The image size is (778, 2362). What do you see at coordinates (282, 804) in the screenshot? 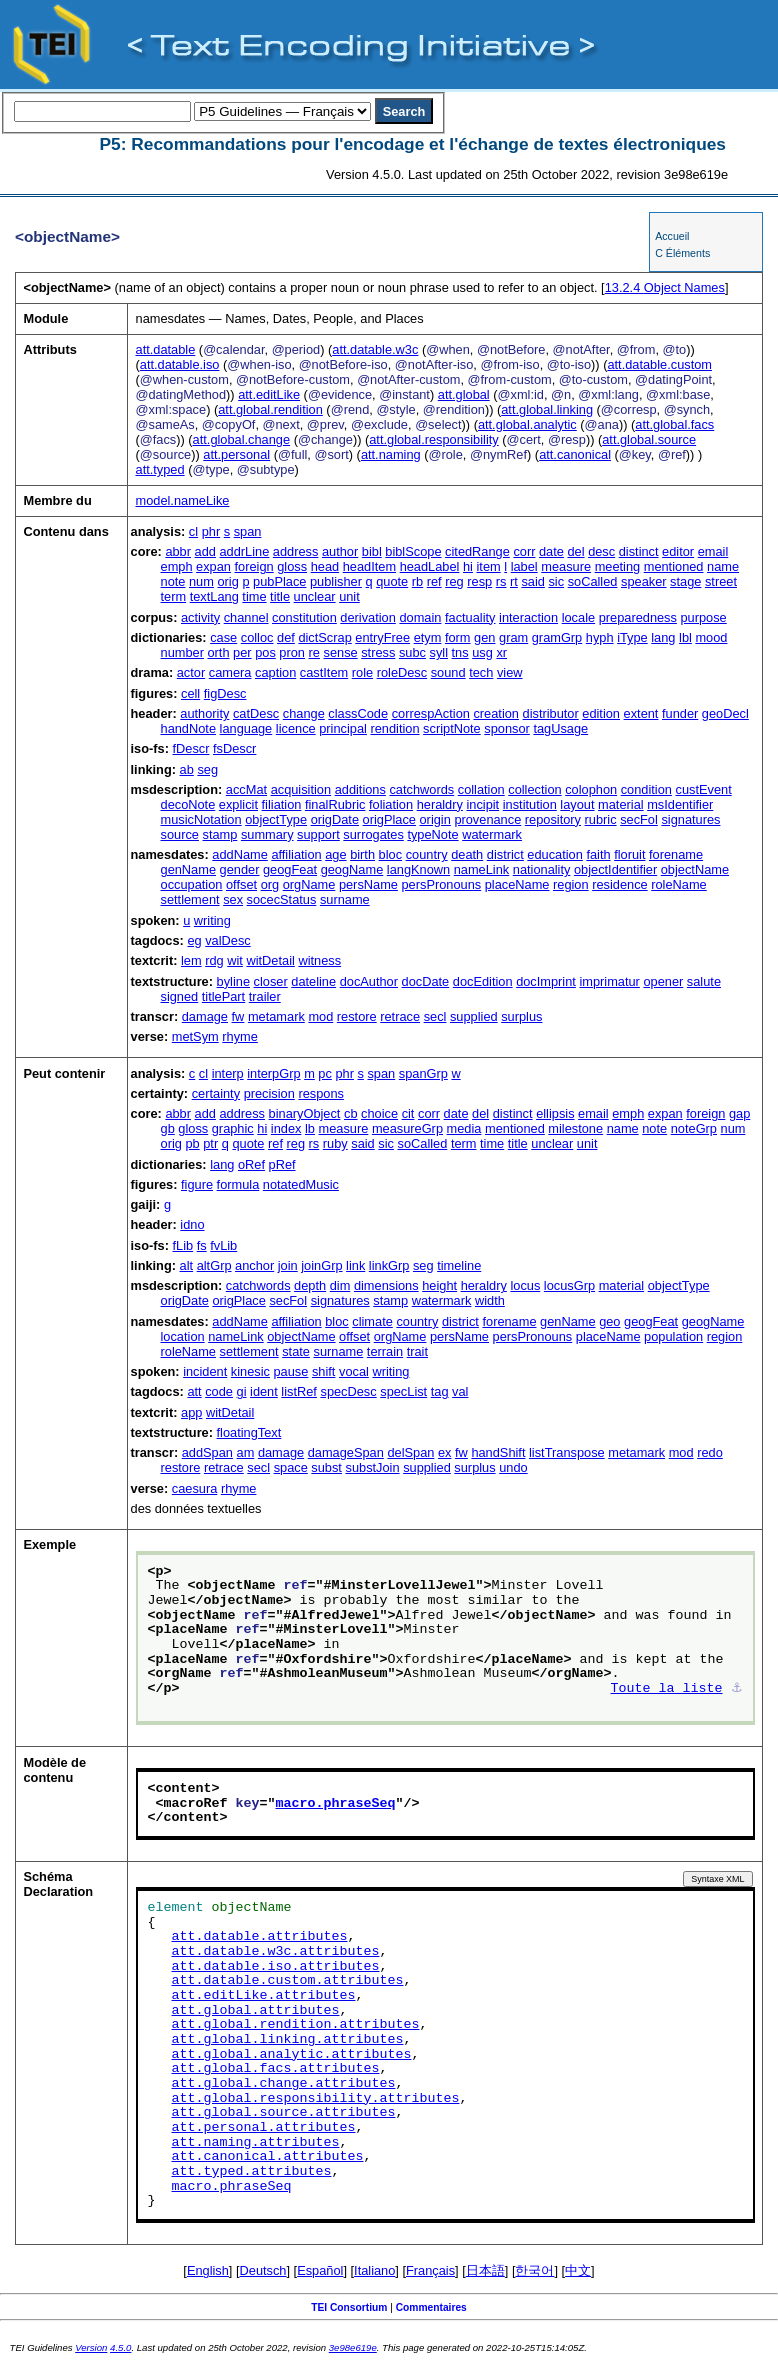
I see `filiation` at bounding box center [282, 804].